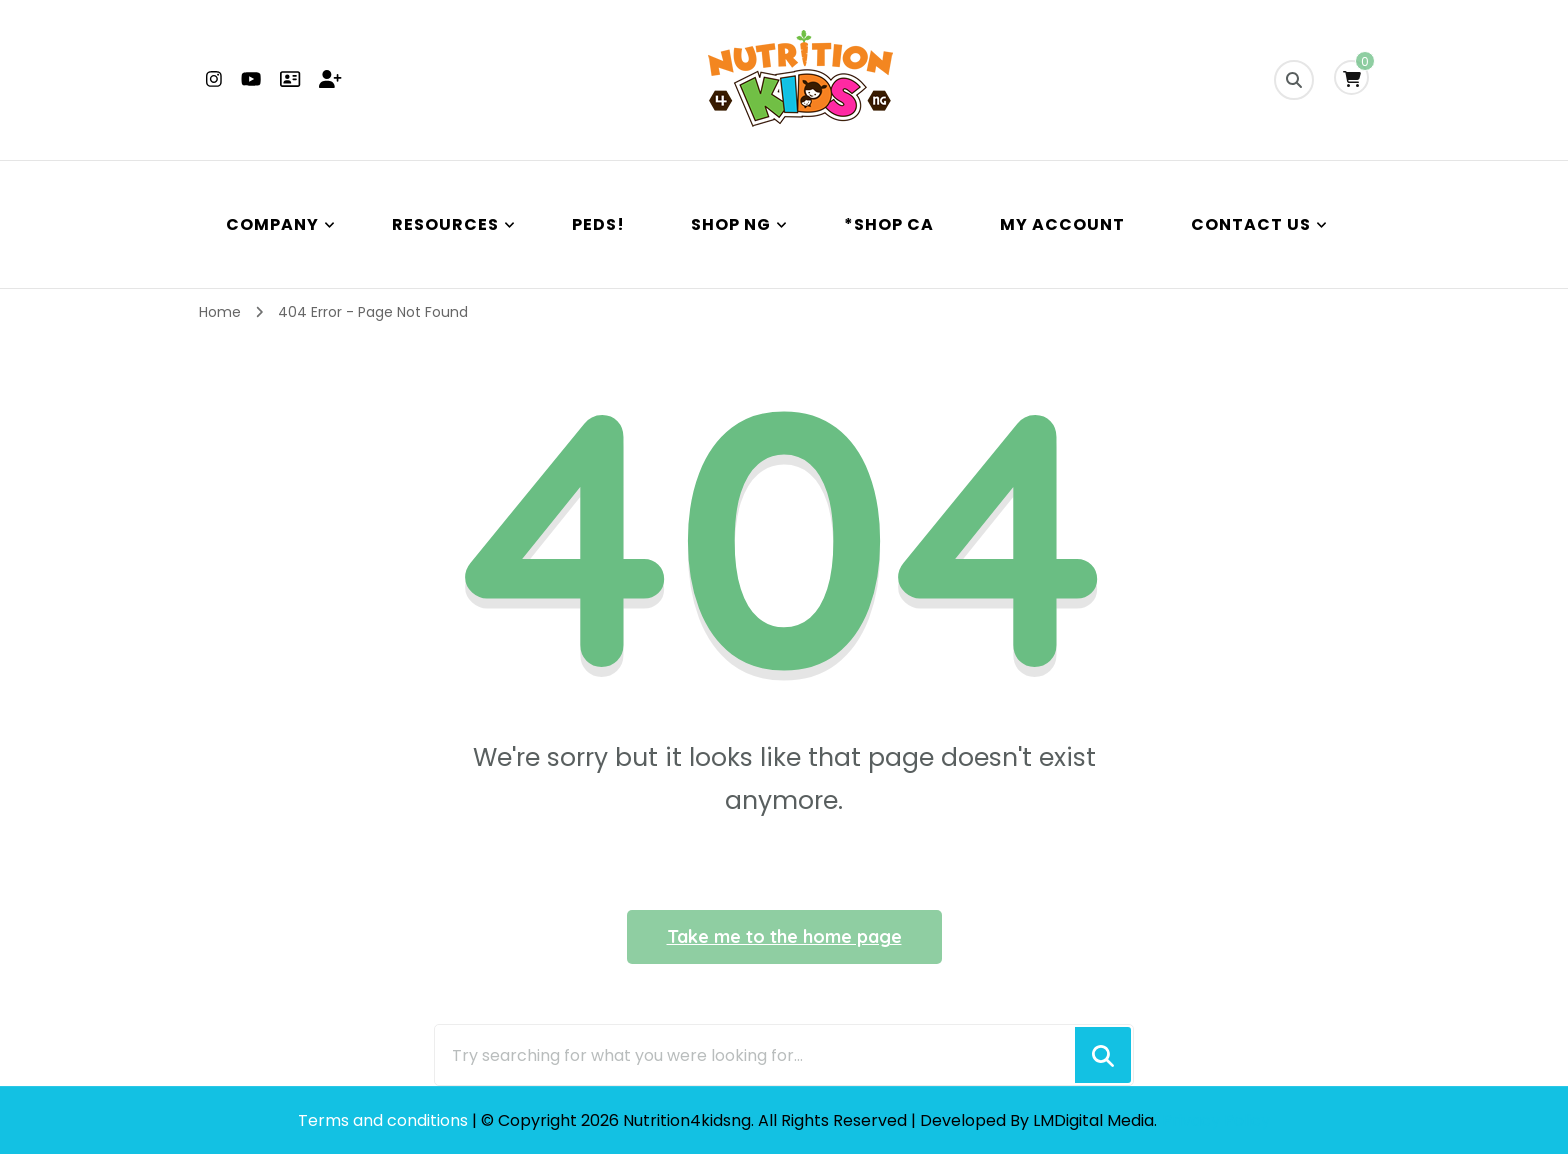  What do you see at coordinates (889, 224) in the screenshot?
I see `*Shop CA` at bounding box center [889, 224].